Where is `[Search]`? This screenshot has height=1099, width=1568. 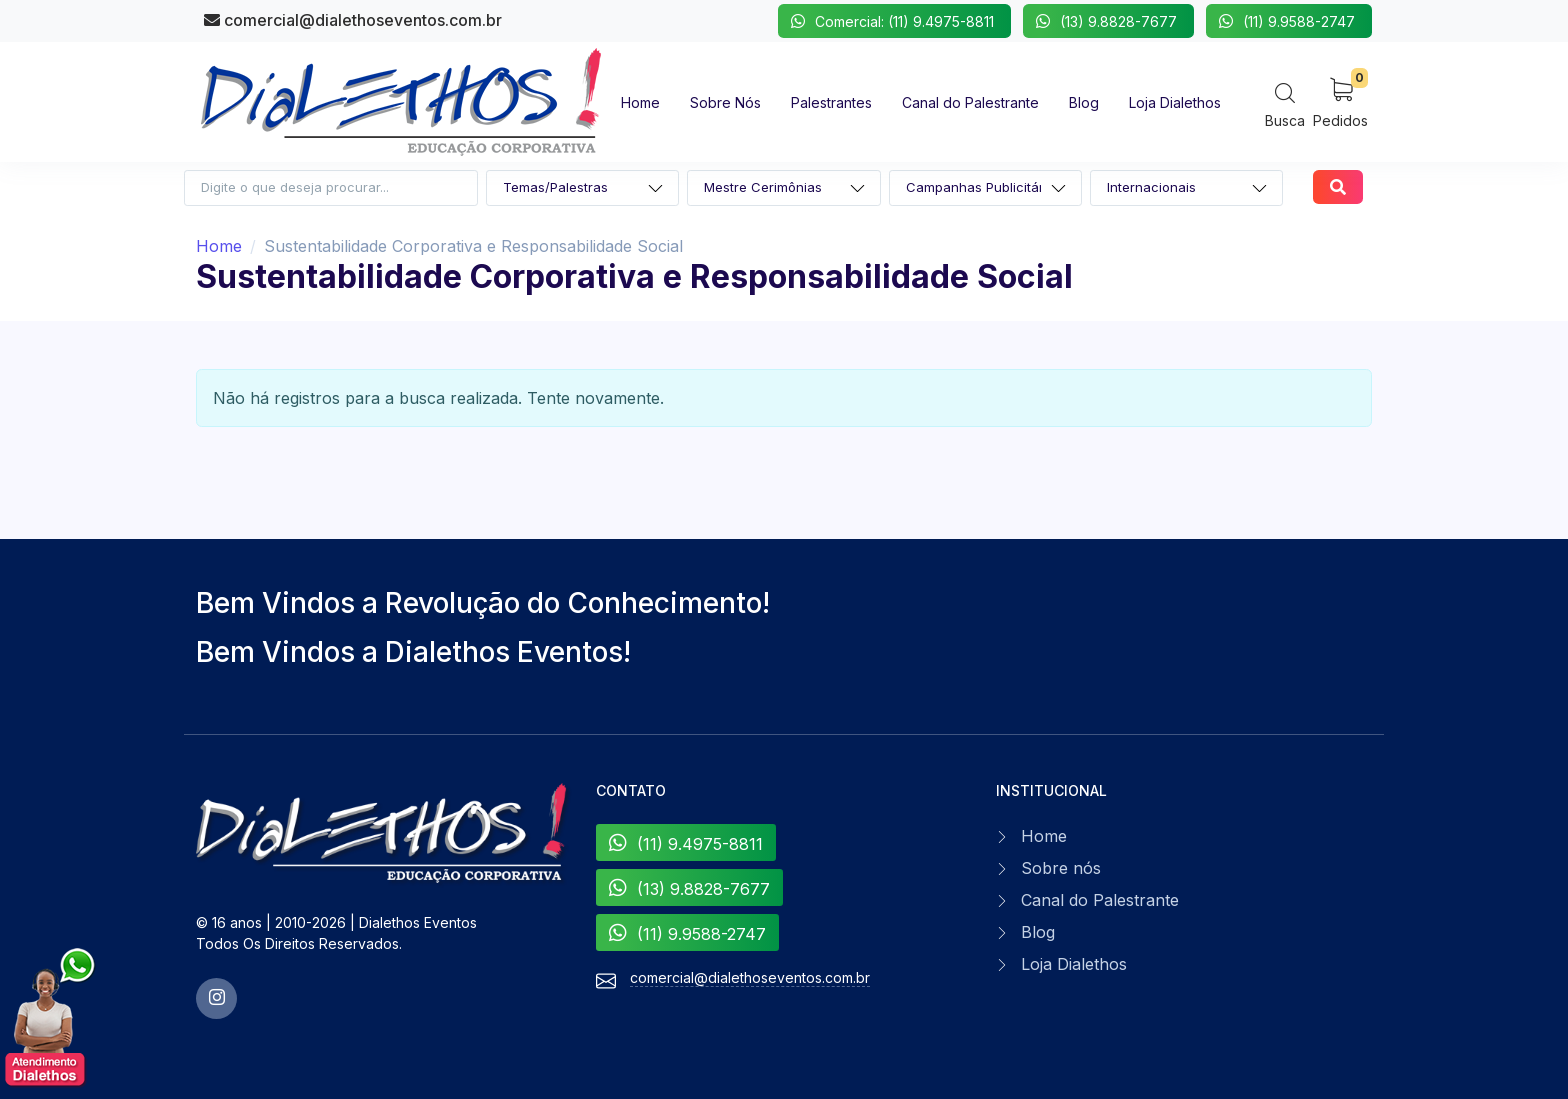 [Search] is located at coordinates (1285, 104).